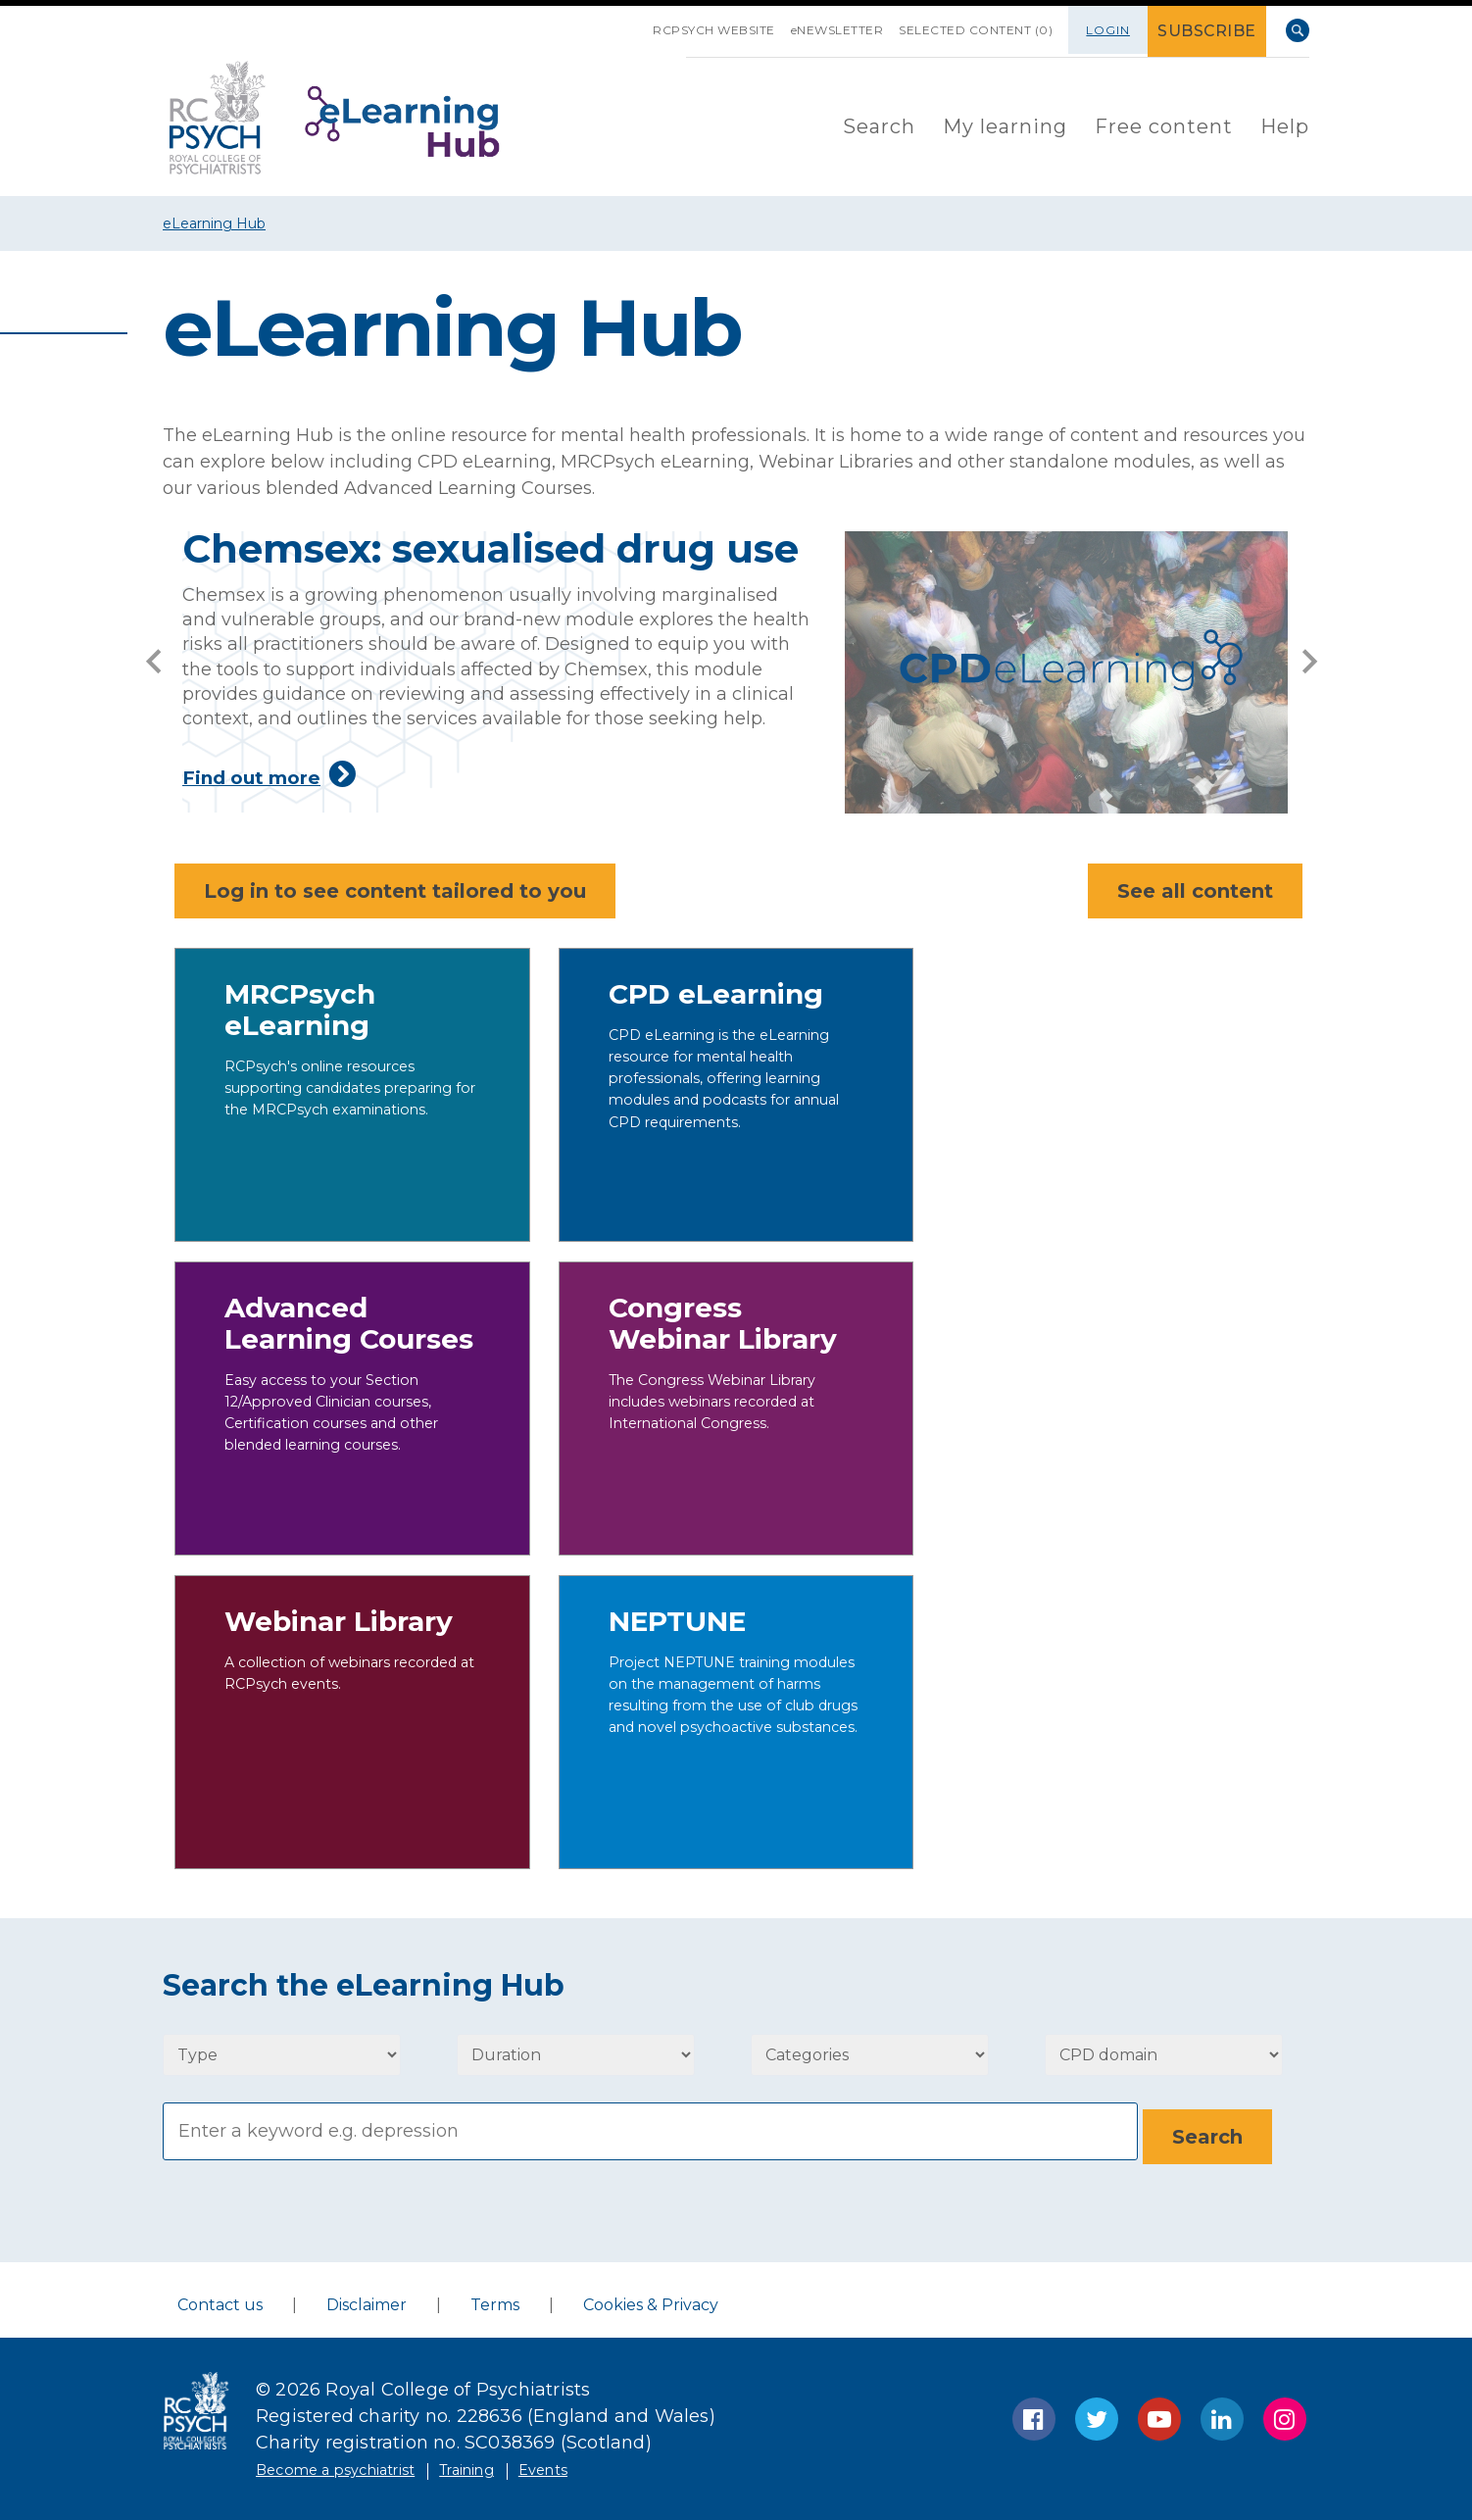 The height and width of the screenshot is (2520, 1472). Describe the element at coordinates (965, 30) in the screenshot. I see `SELECTED CONTENT (0)` at that location.